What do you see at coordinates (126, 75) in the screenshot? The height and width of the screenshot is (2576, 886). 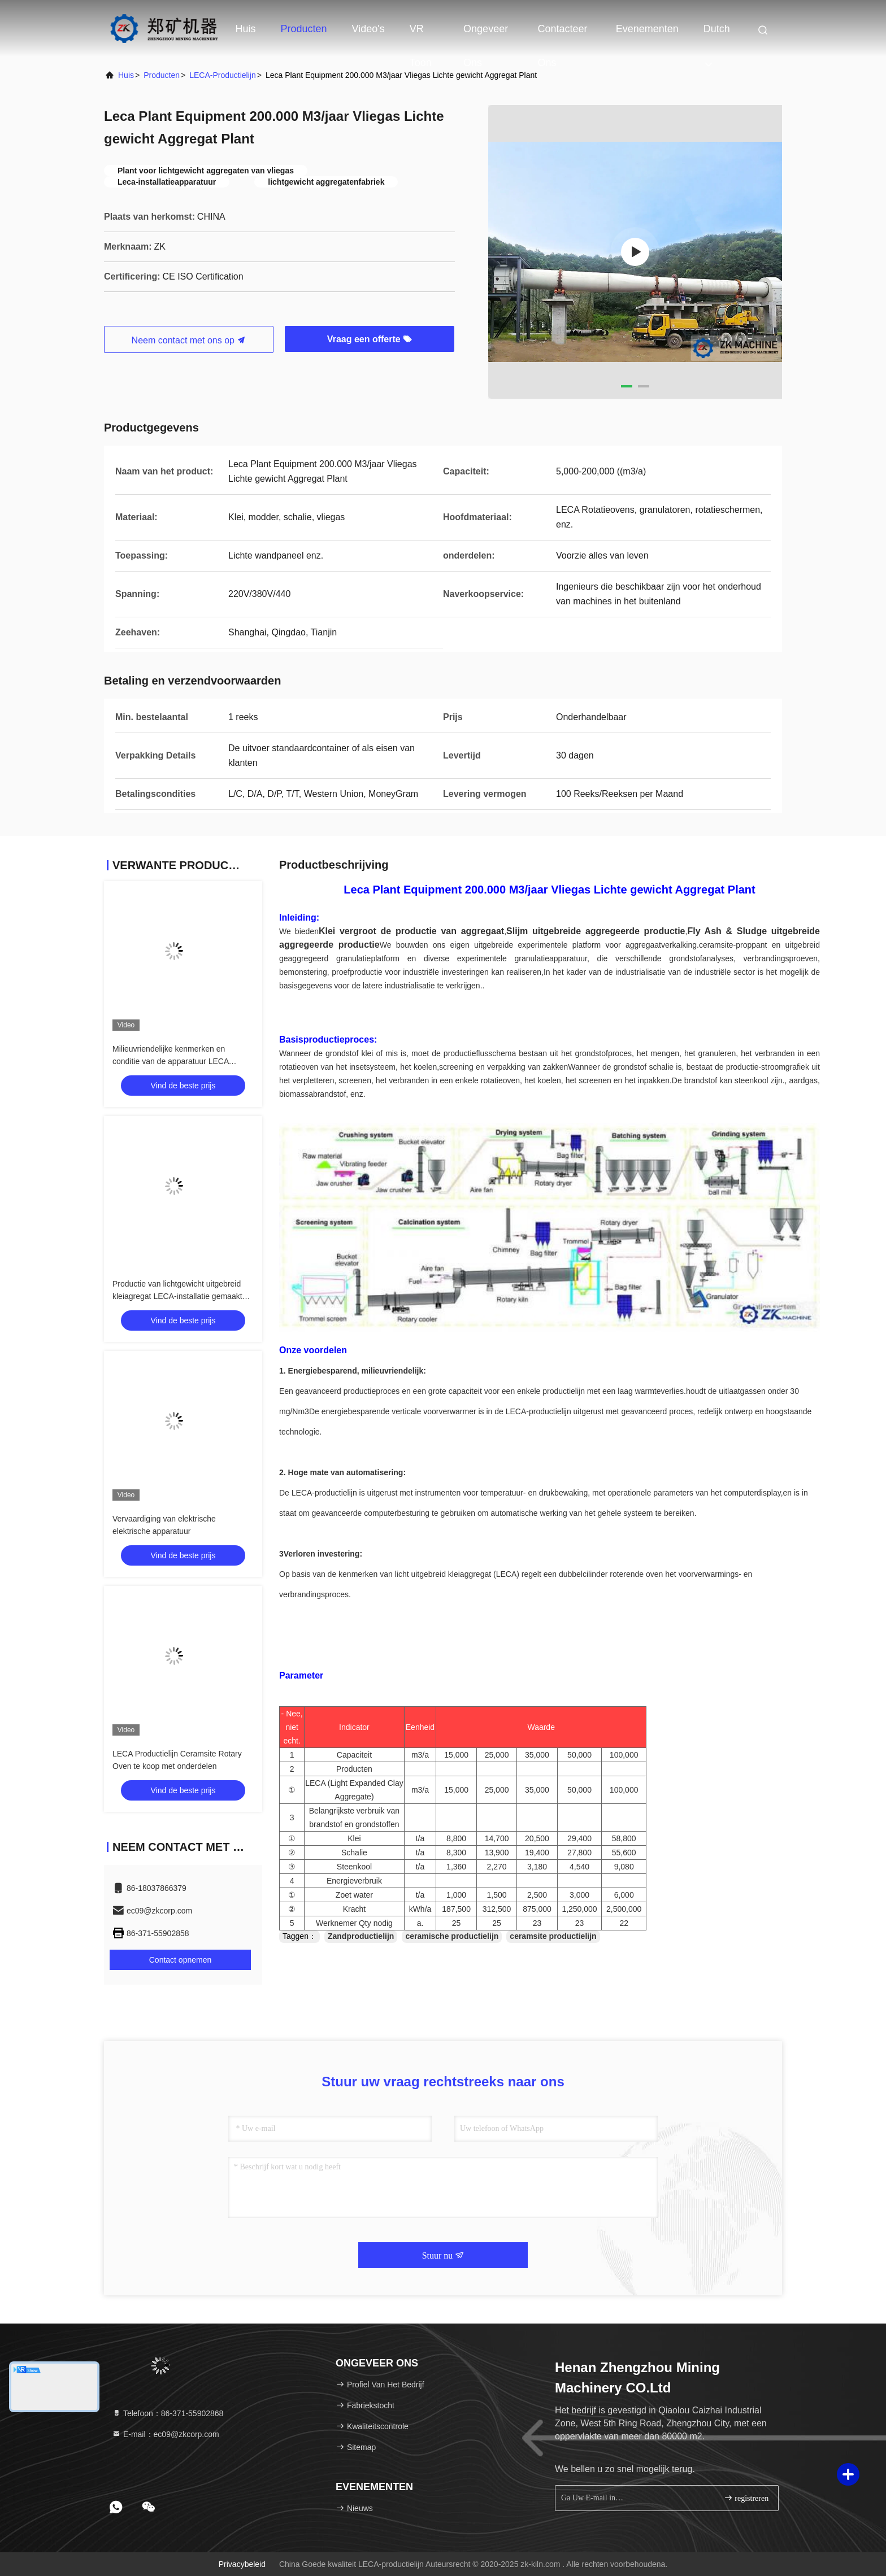 I see `huis` at bounding box center [126, 75].